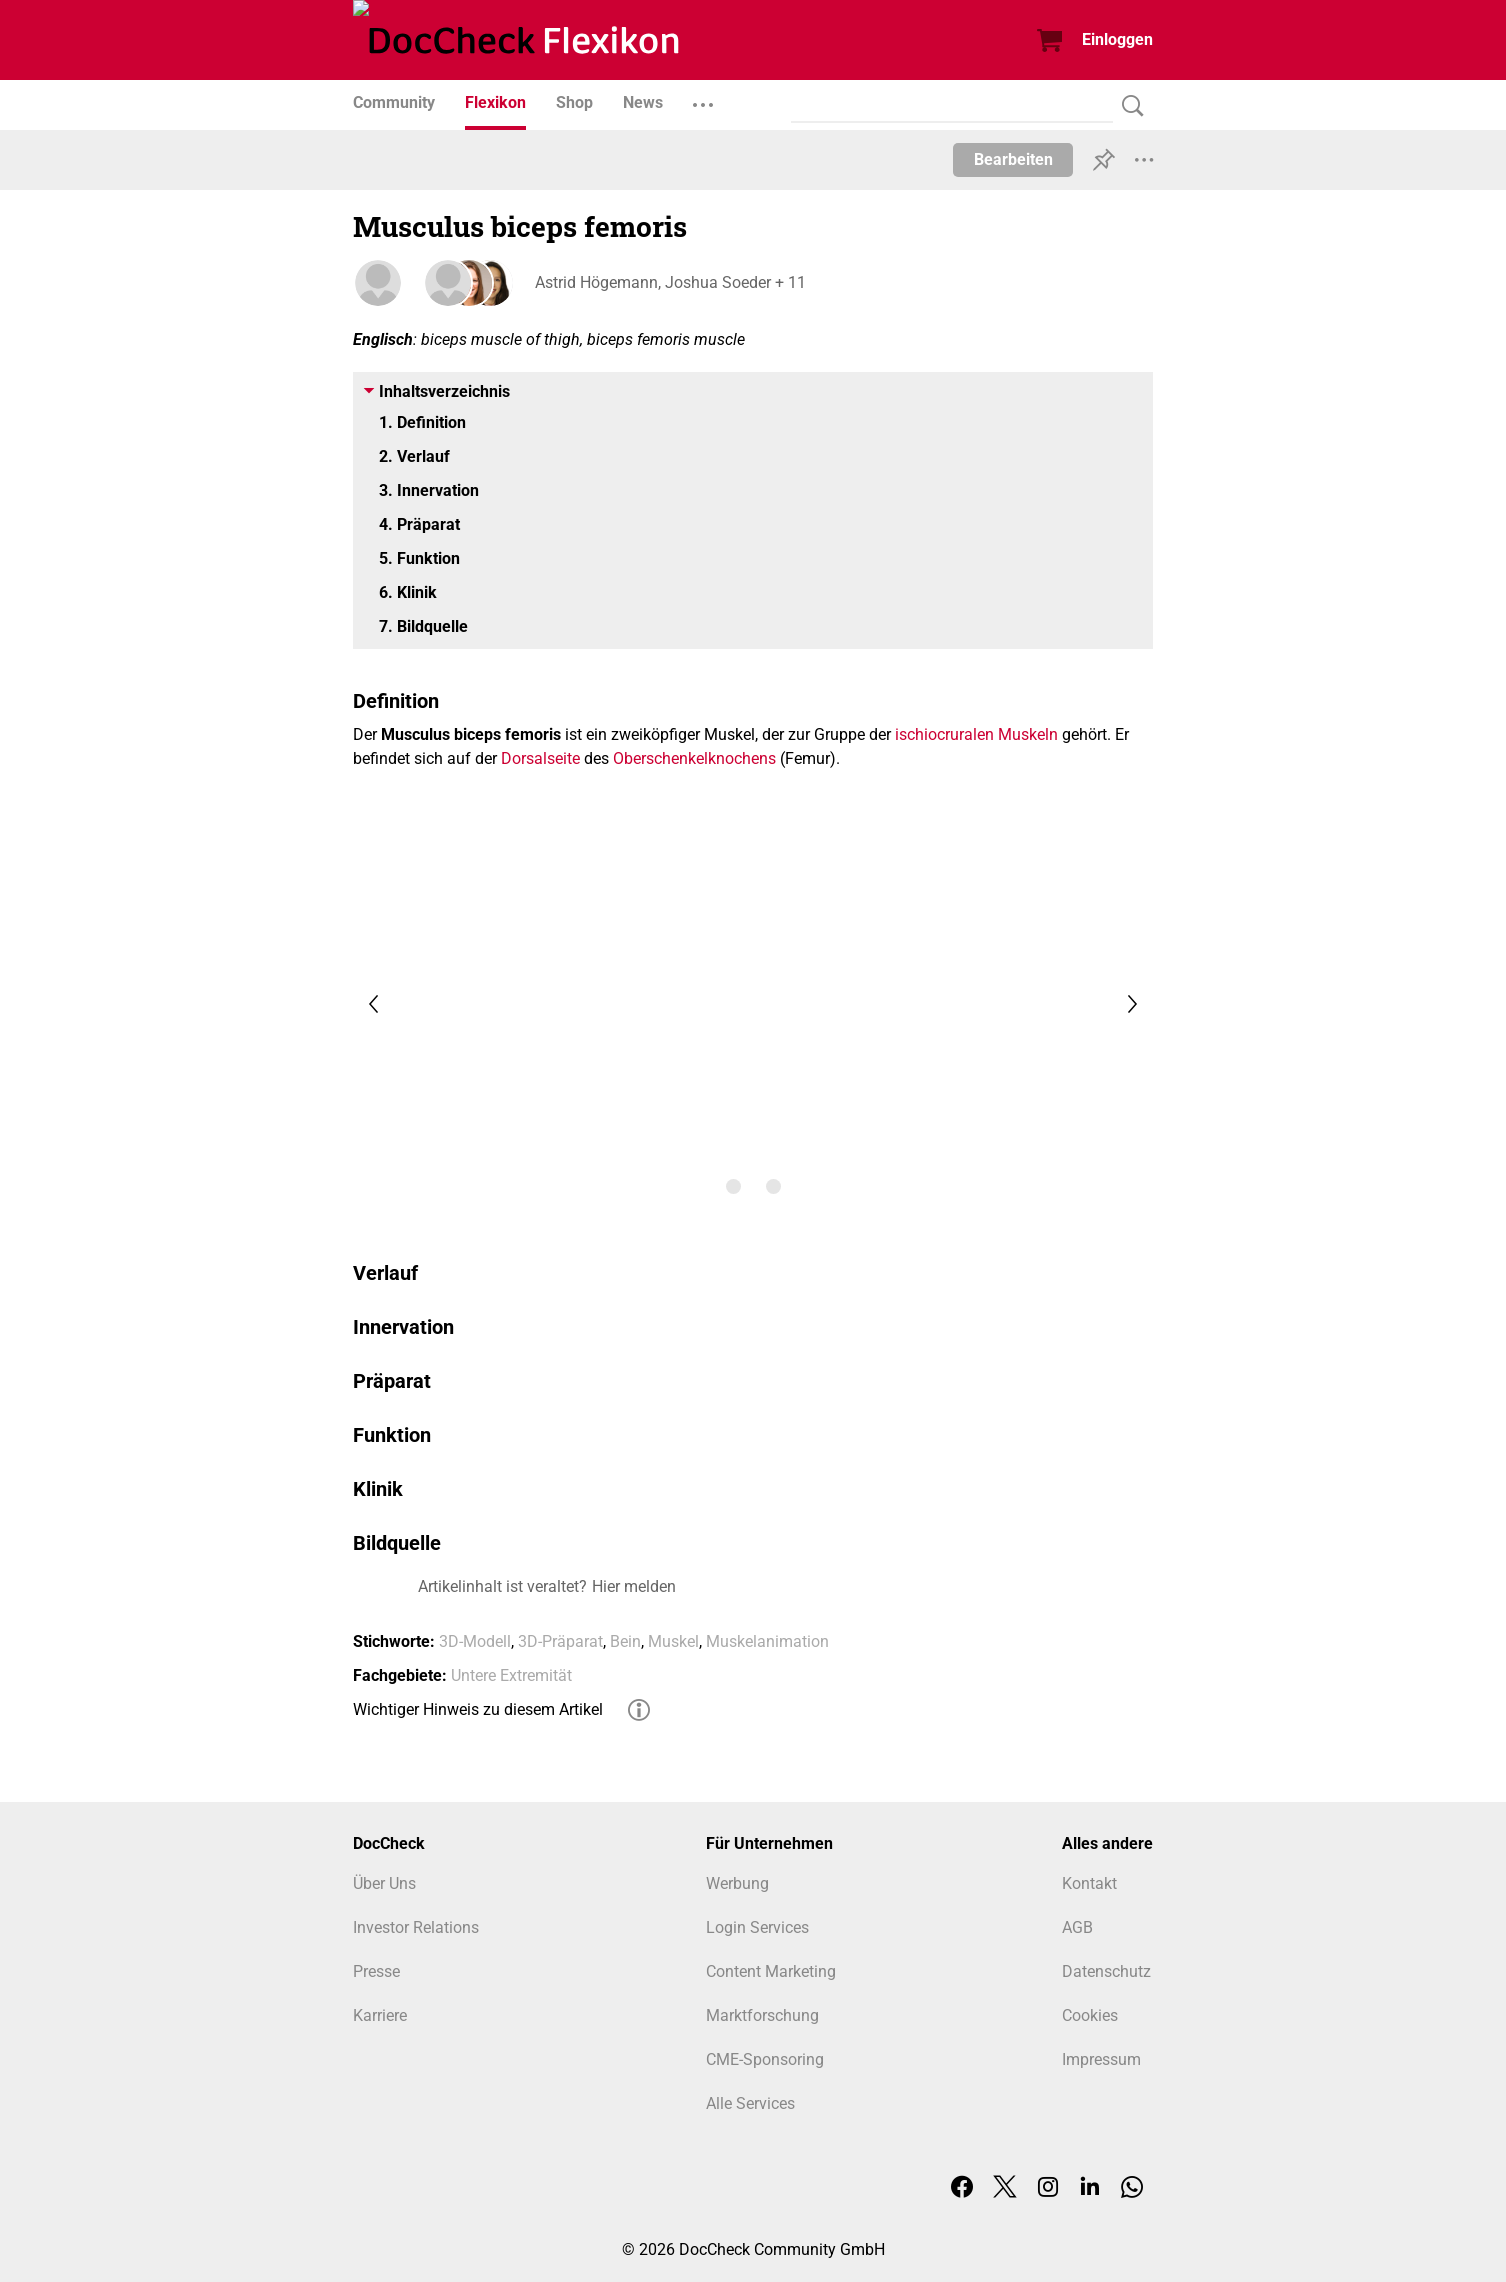 This screenshot has width=1506, height=2282. What do you see at coordinates (976, 734) in the screenshot?
I see `ischiocruralen Muskeln` at bounding box center [976, 734].